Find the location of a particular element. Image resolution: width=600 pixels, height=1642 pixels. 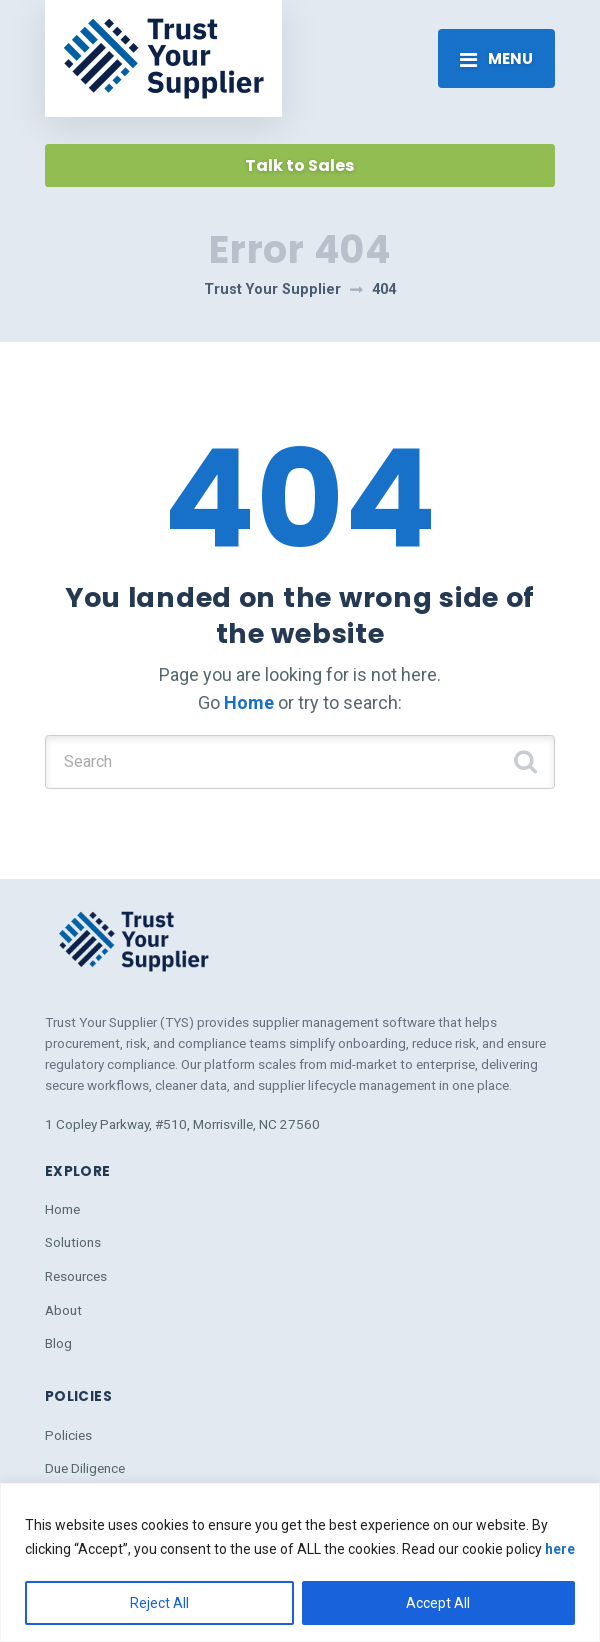

1 Copley Parkway, #510, Morrisville, NC 27560 is located at coordinates (182, 1124).